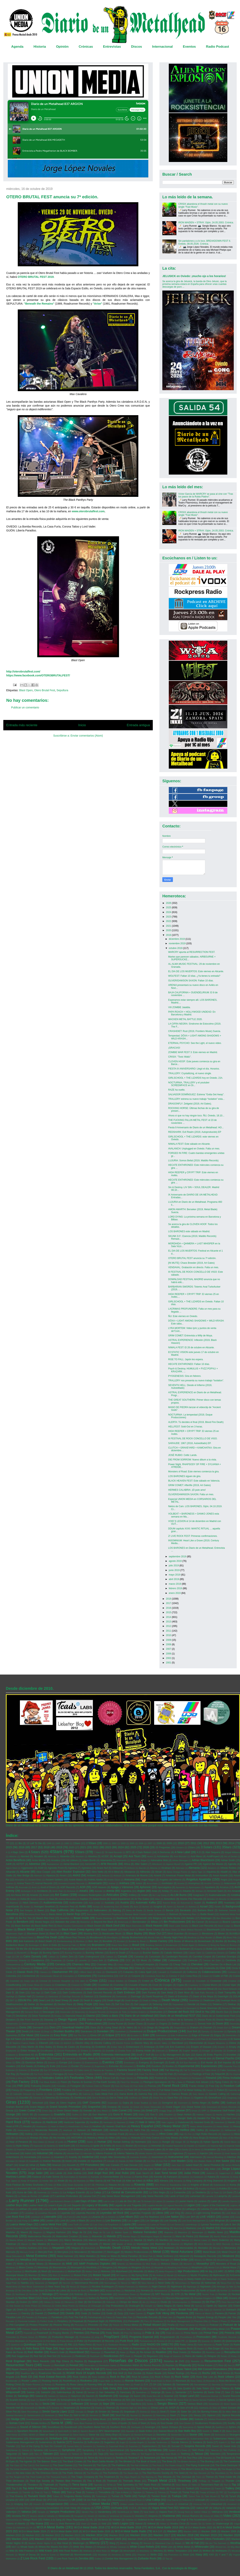 The width and height of the screenshot is (240, 2576). Describe the element at coordinates (46, 2054) in the screenshot. I see `Entrevista` at that location.